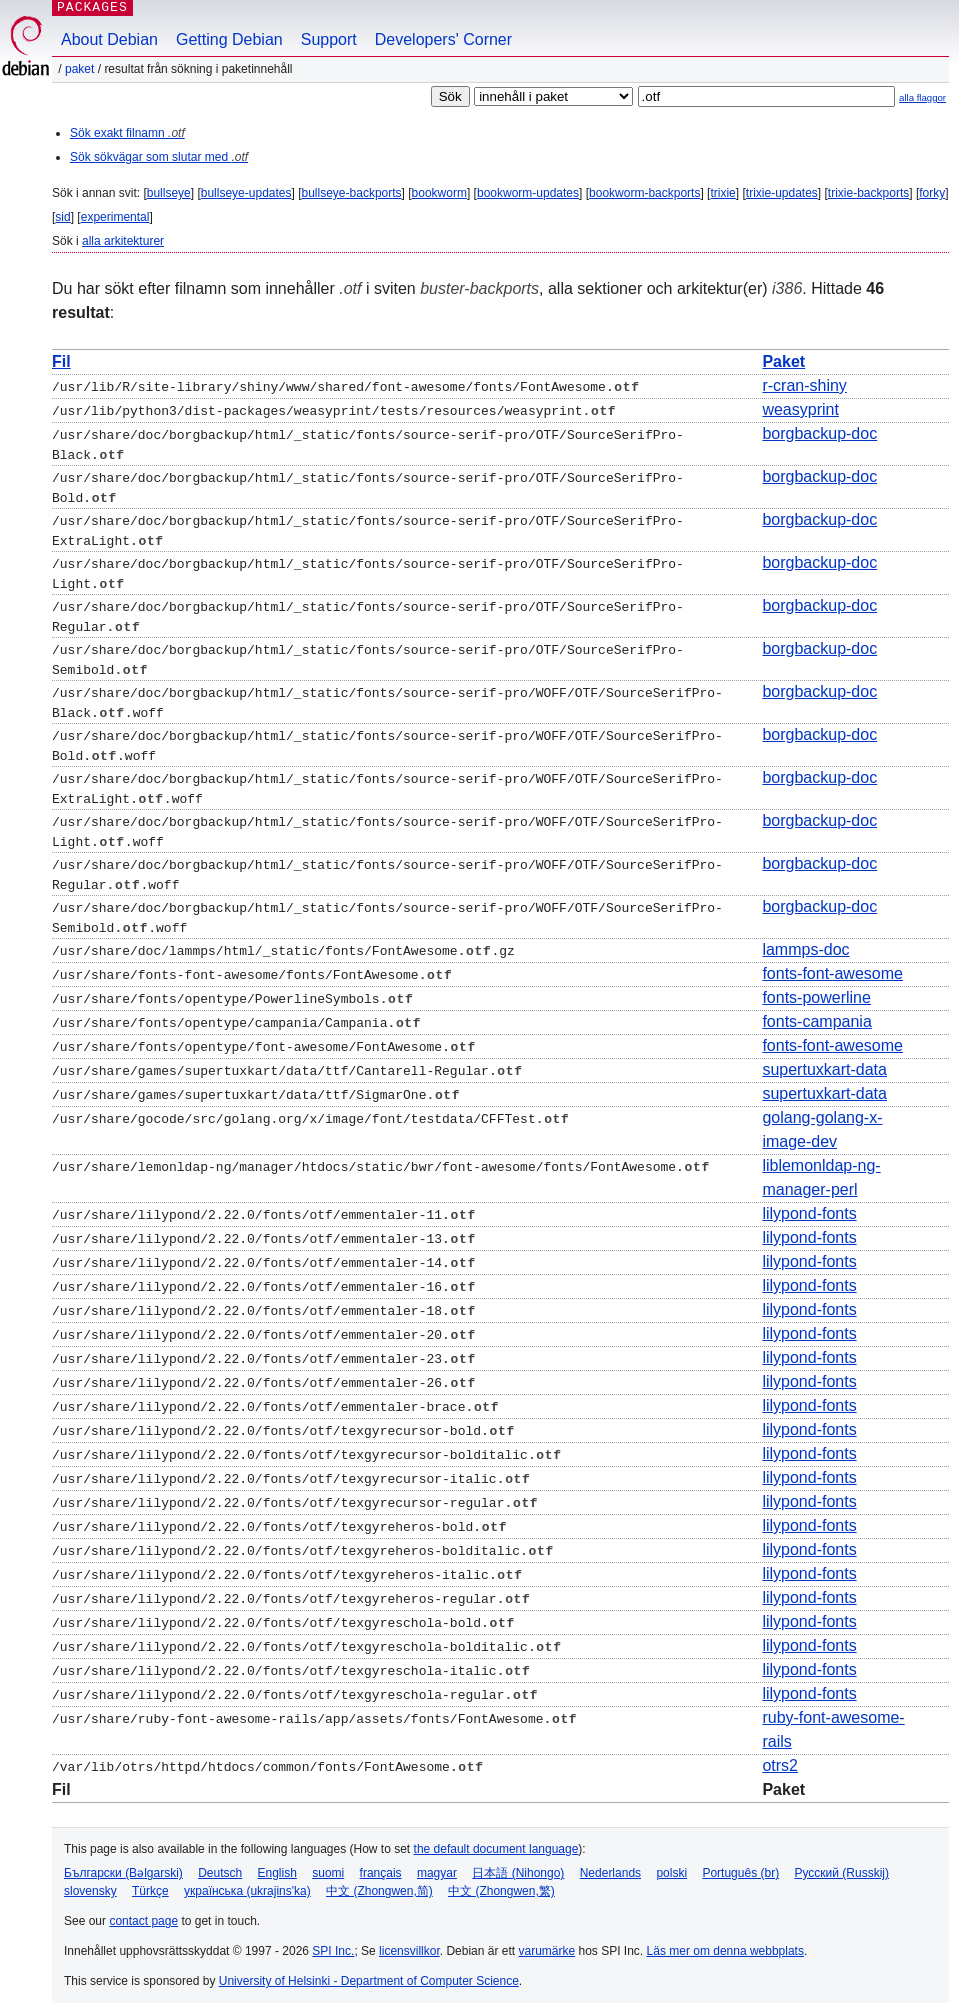  Describe the element at coordinates (247, 1879) in the screenshot. I see `українська (ukrajins'ka)` at that location.